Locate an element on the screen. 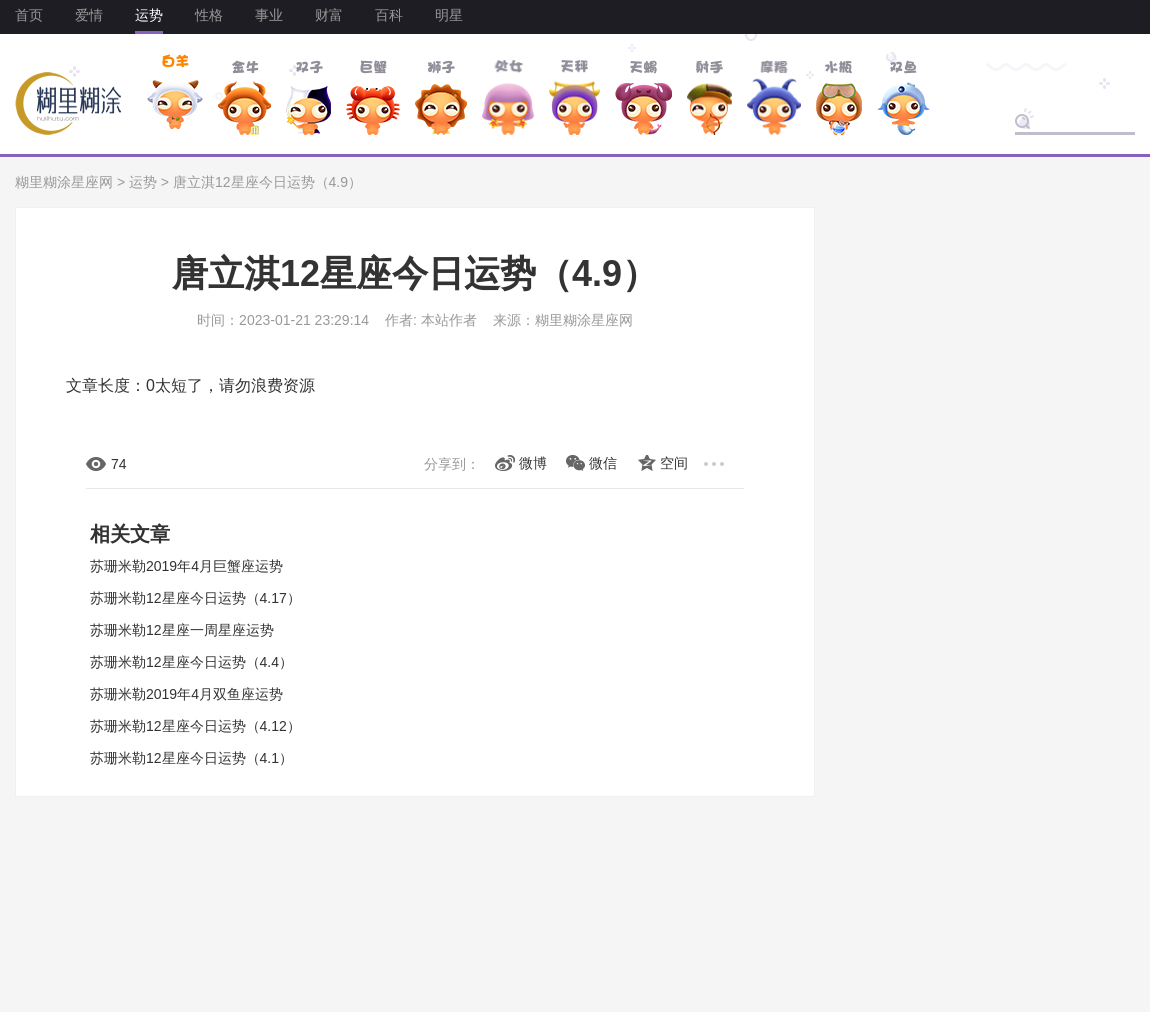 Image resolution: width=1150 pixels, height=1012 pixels. 微信 is located at coordinates (603, 463).